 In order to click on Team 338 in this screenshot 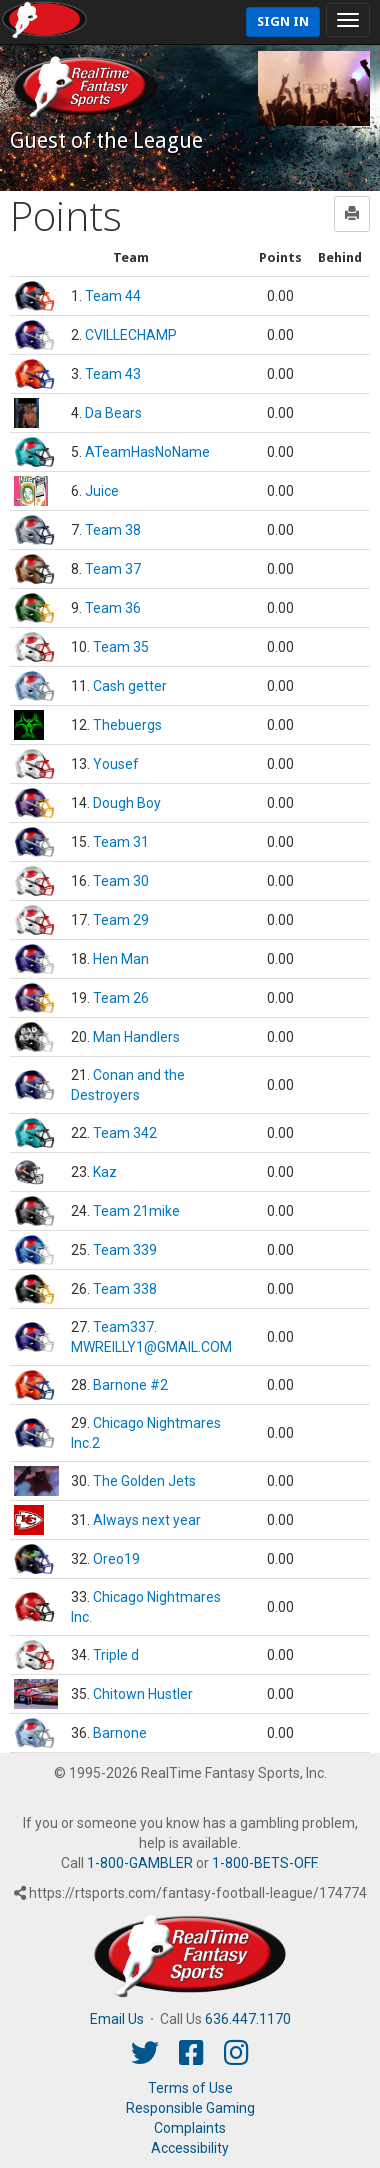, I will do `click(125, 1289)`.